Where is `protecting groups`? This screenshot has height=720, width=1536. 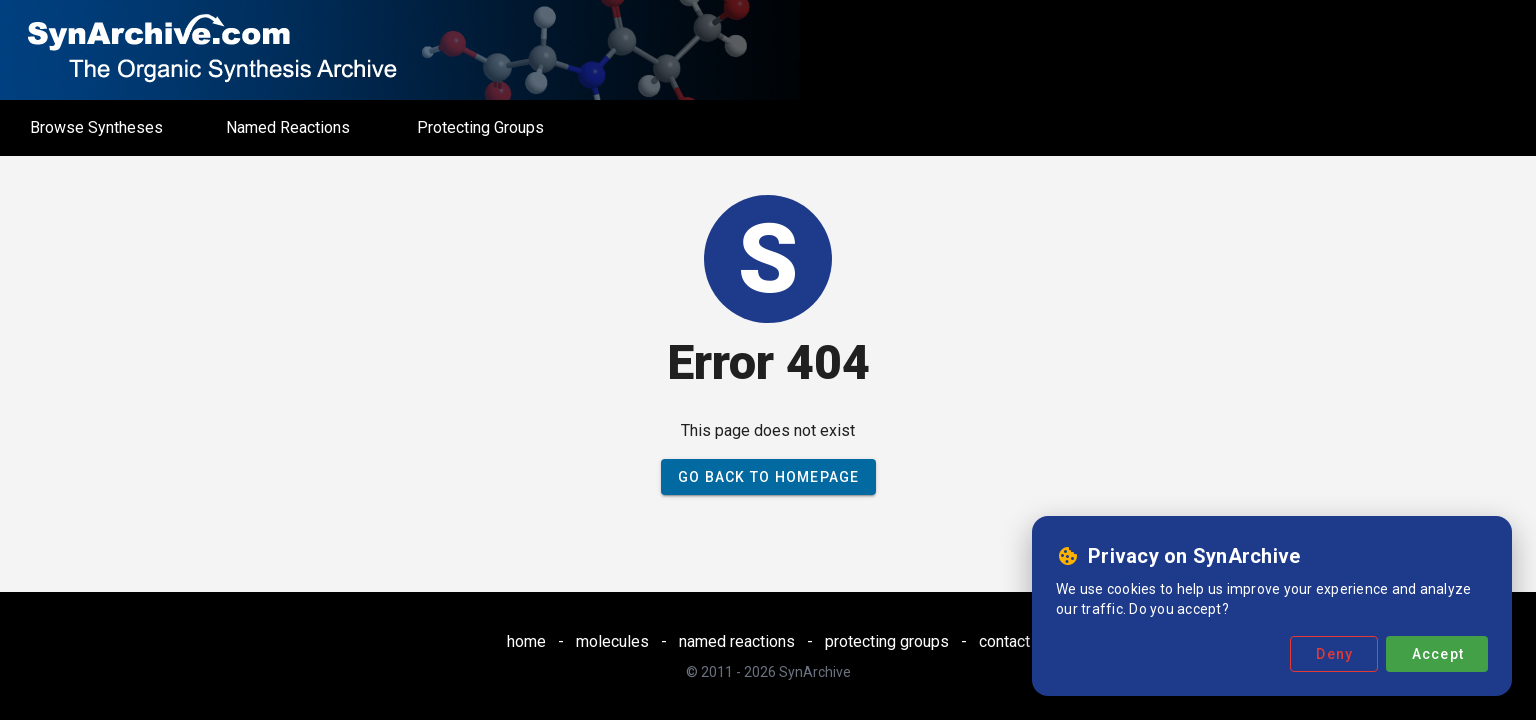
protecting groups is located at coordinates (887, 641).